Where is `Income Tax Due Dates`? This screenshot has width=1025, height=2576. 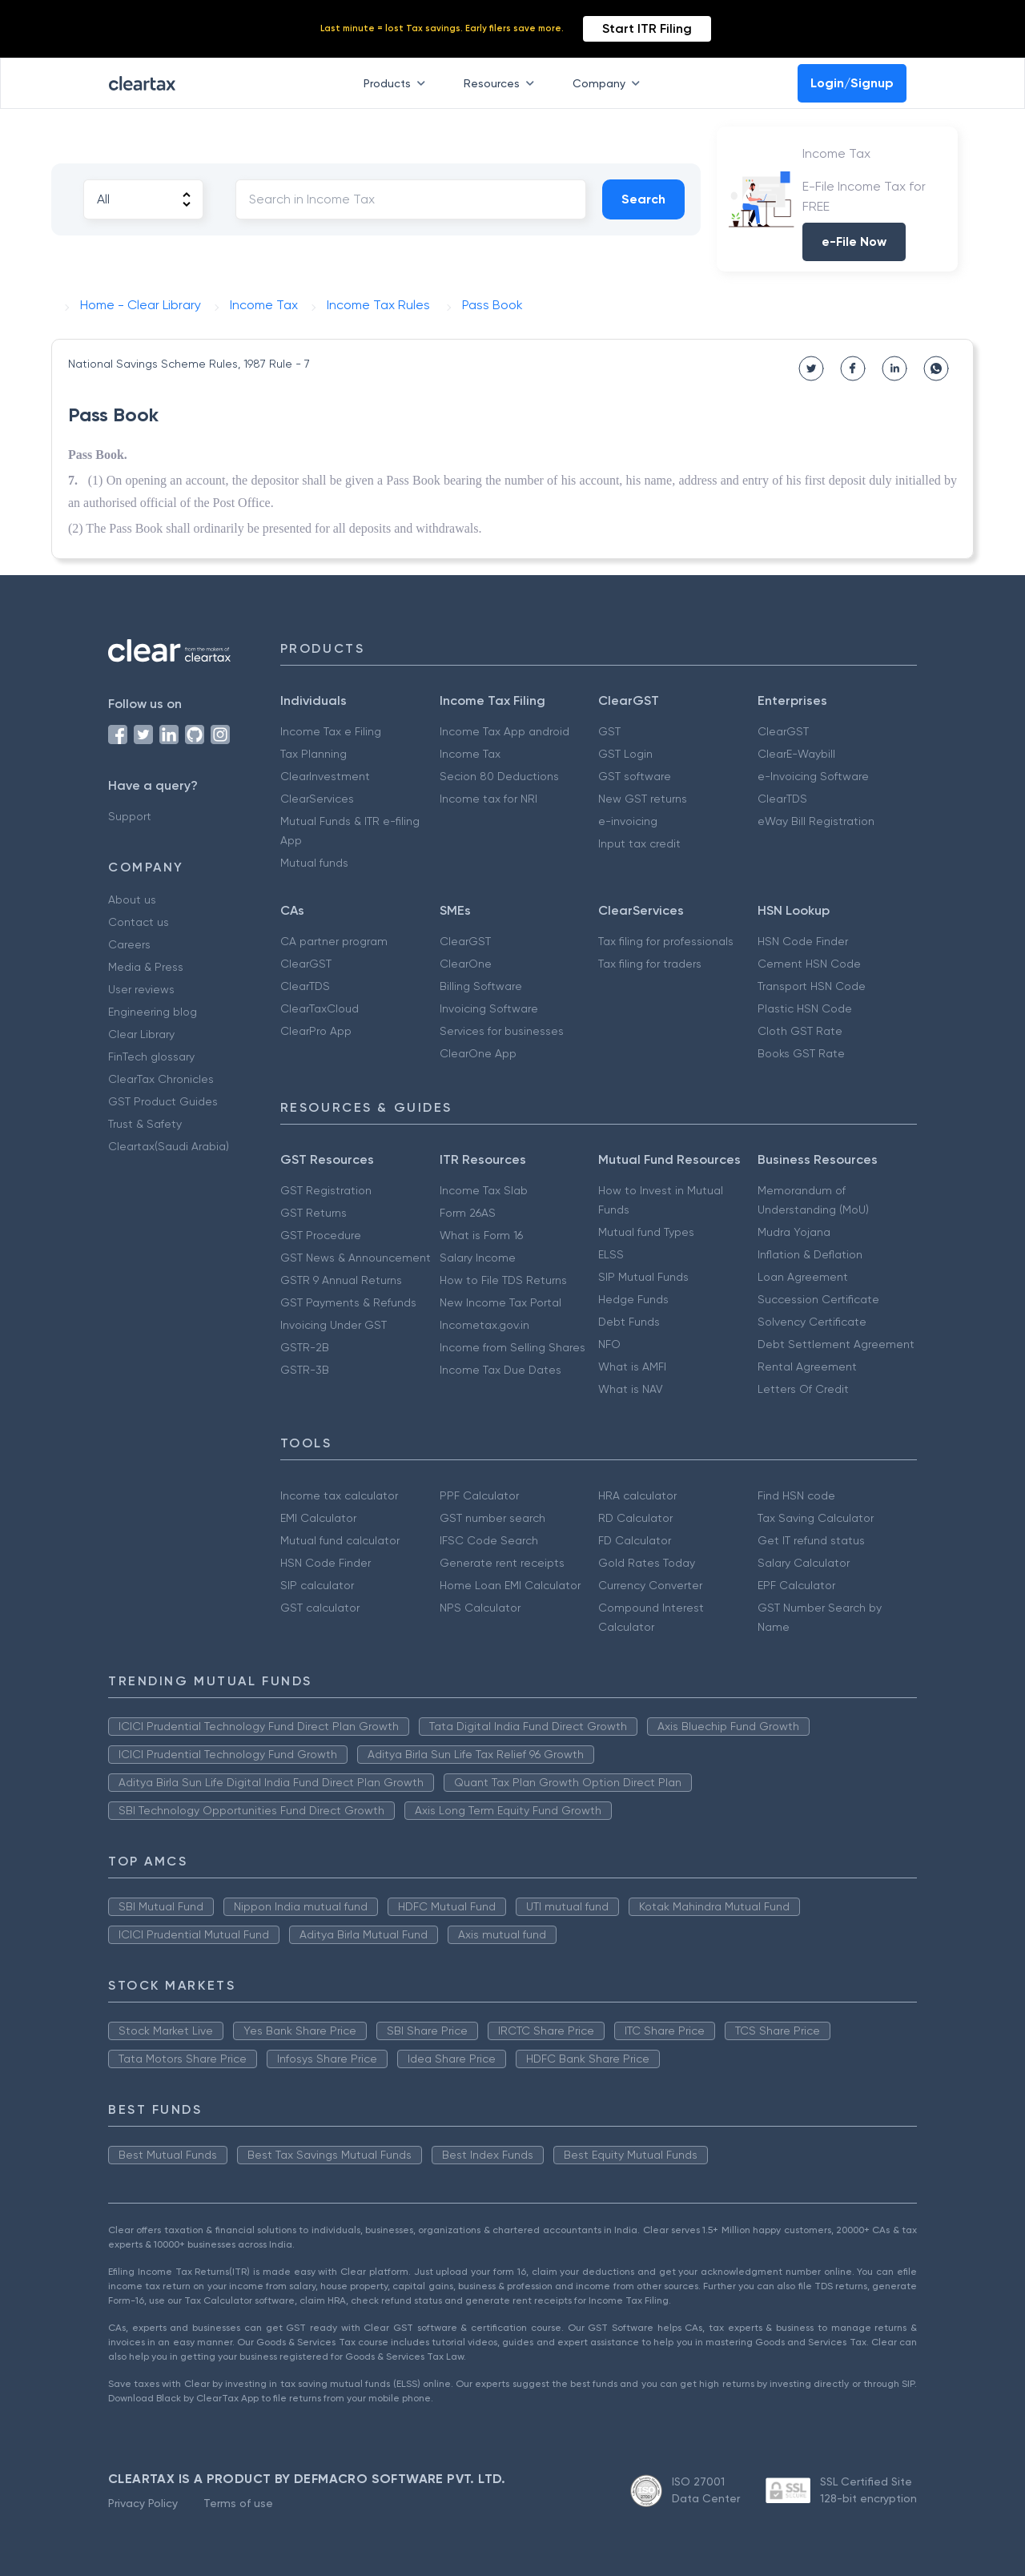
Income Tax Due Dates is located at coordinates (500, 1369).